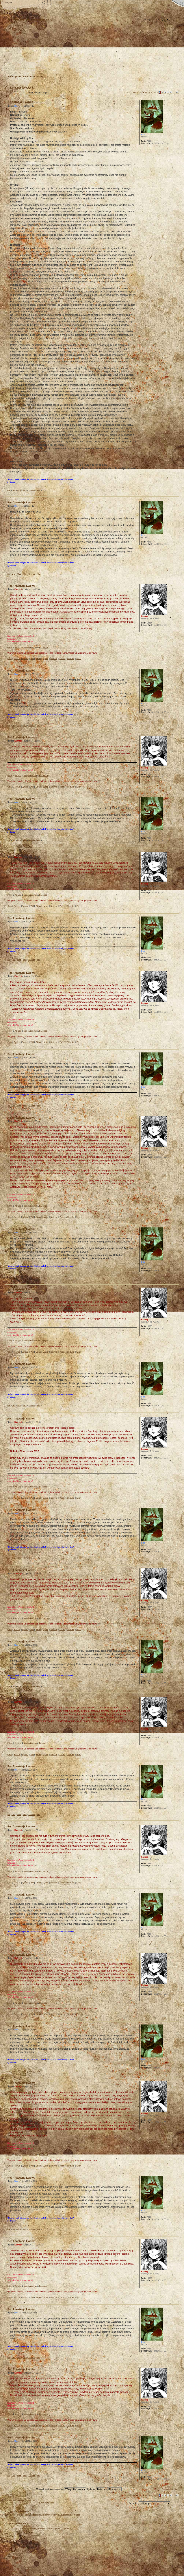 Image resolution: width=184 pixels, height=2576 pixels. What do you see at coordinates (18, 647) in the screenshot?
I see `Książki` at bounding box center [18, 647].